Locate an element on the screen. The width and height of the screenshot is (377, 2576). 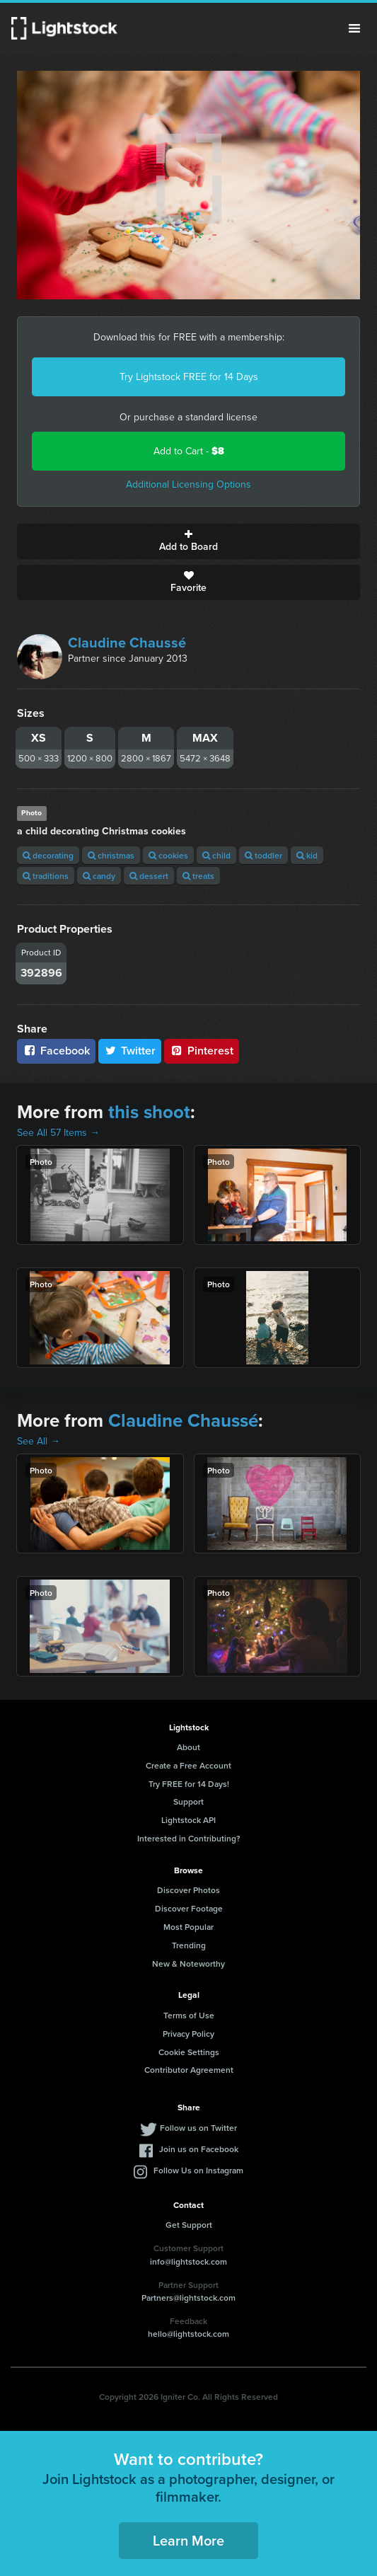
Interested in Contributing? is located at coordinates (188, 1838).